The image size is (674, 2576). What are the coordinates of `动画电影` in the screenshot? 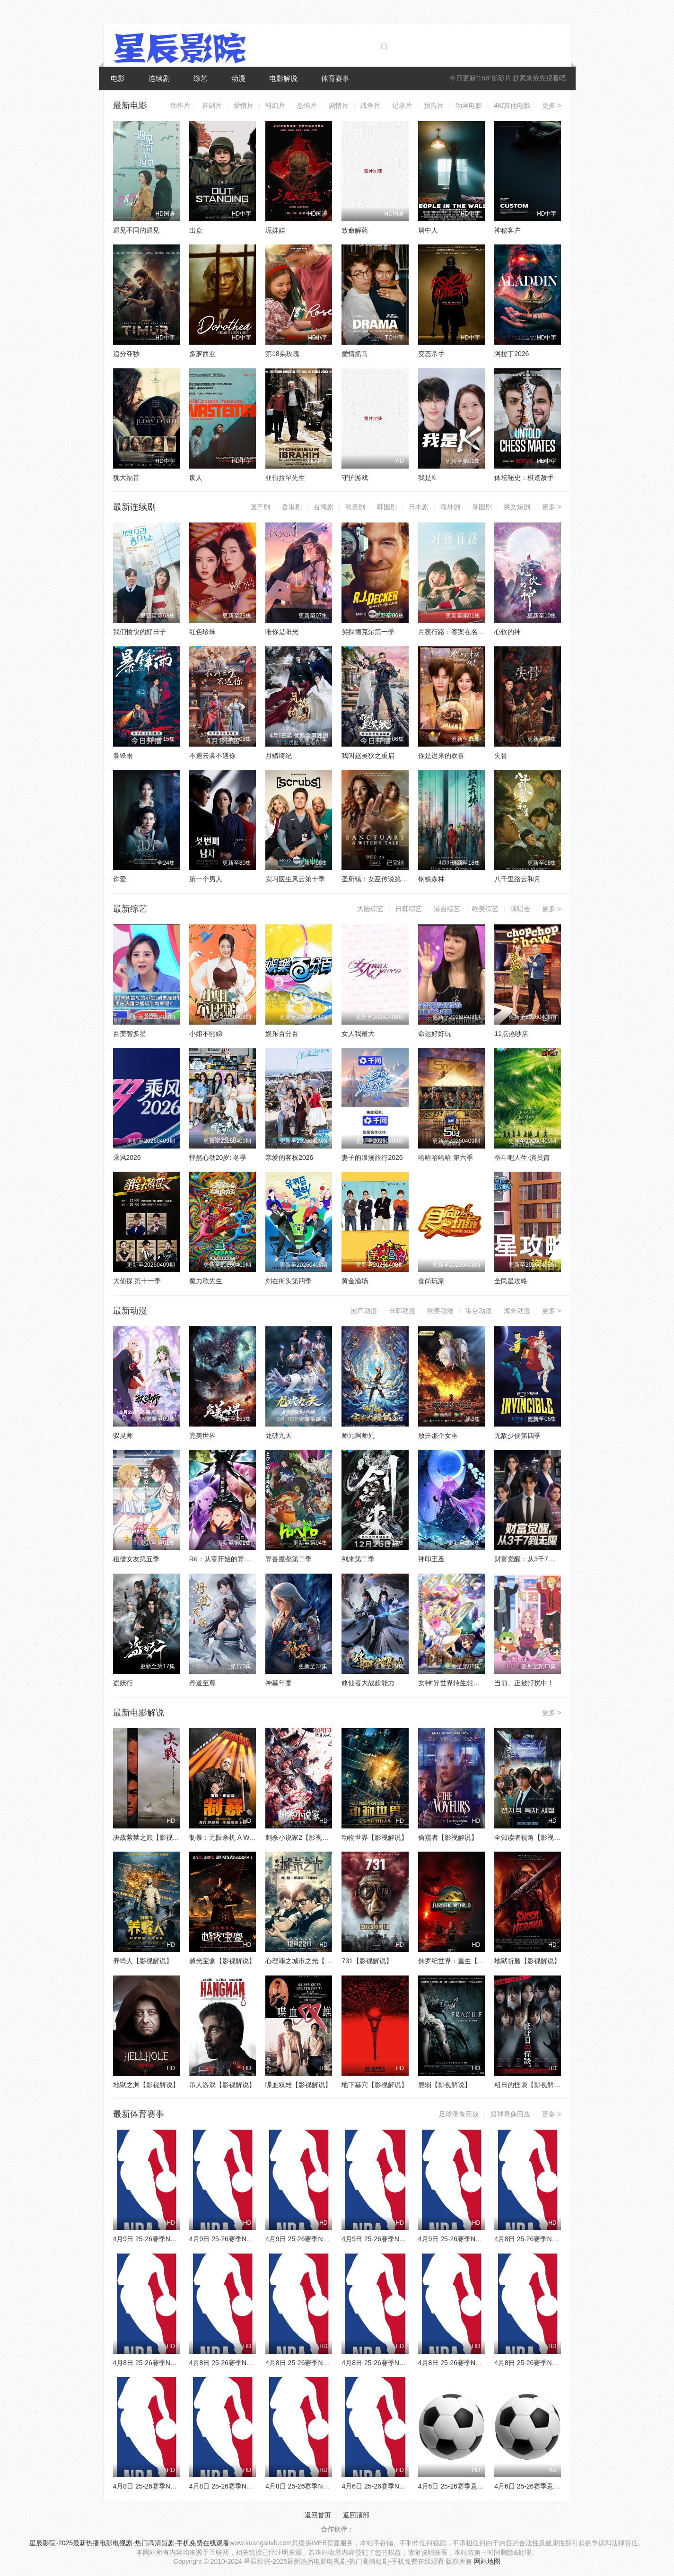 It's located at (468, 105).